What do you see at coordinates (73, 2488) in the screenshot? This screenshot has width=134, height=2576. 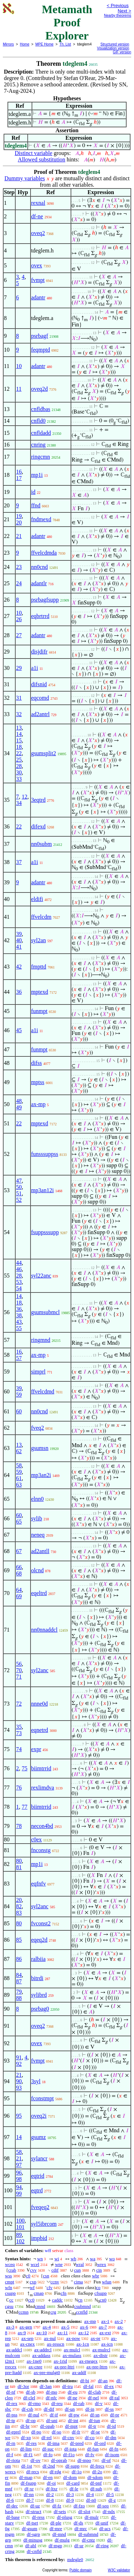 I see `df-le` at bounding box center [73, 2488].